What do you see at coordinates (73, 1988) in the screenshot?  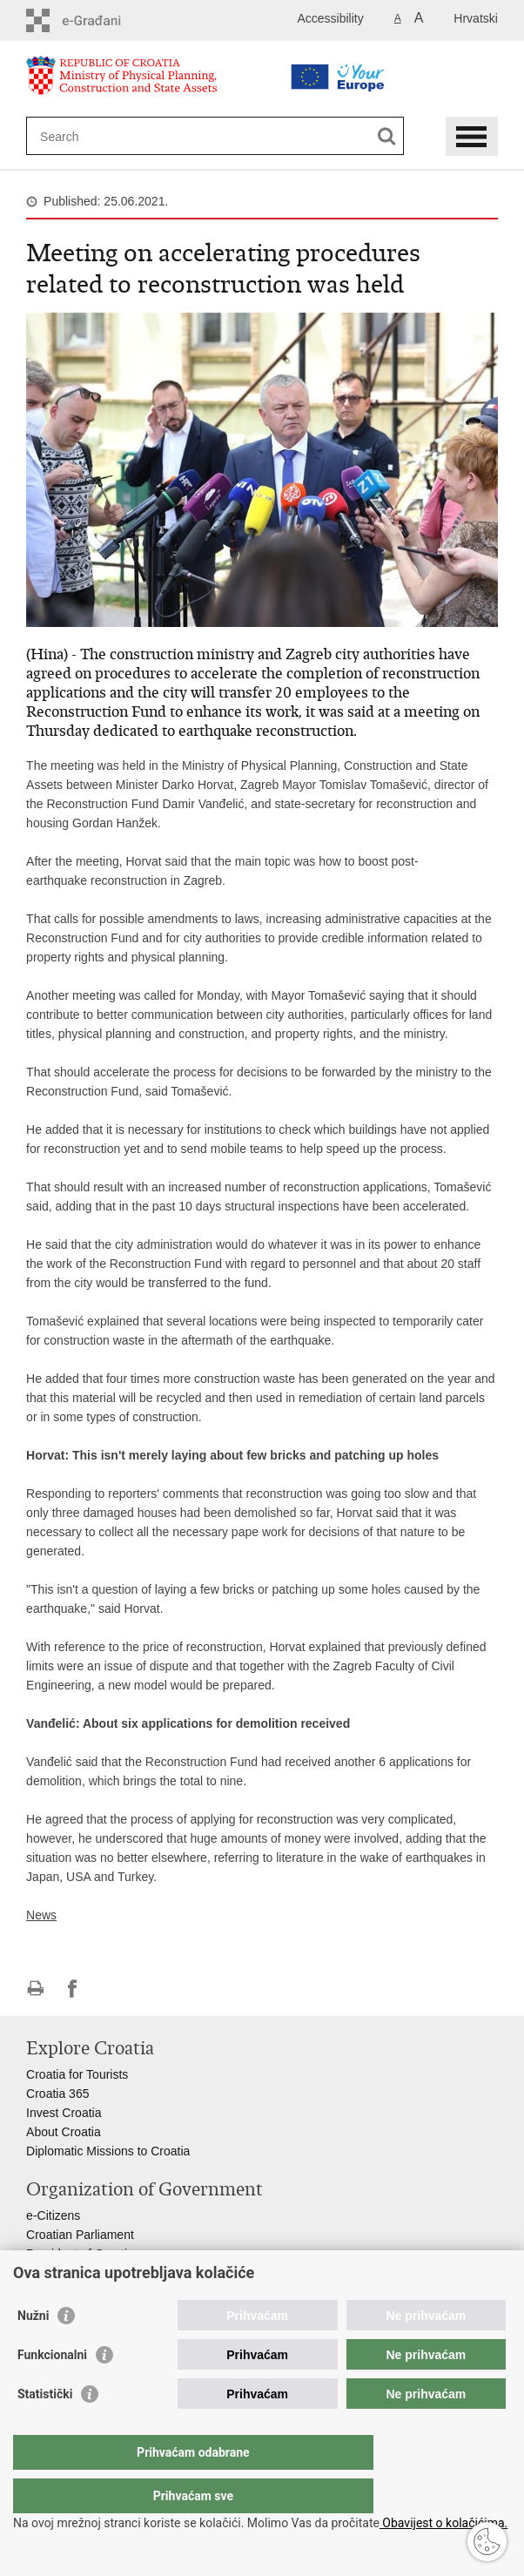 I see `Share on Facebook` at bounding box center [73, 1988].